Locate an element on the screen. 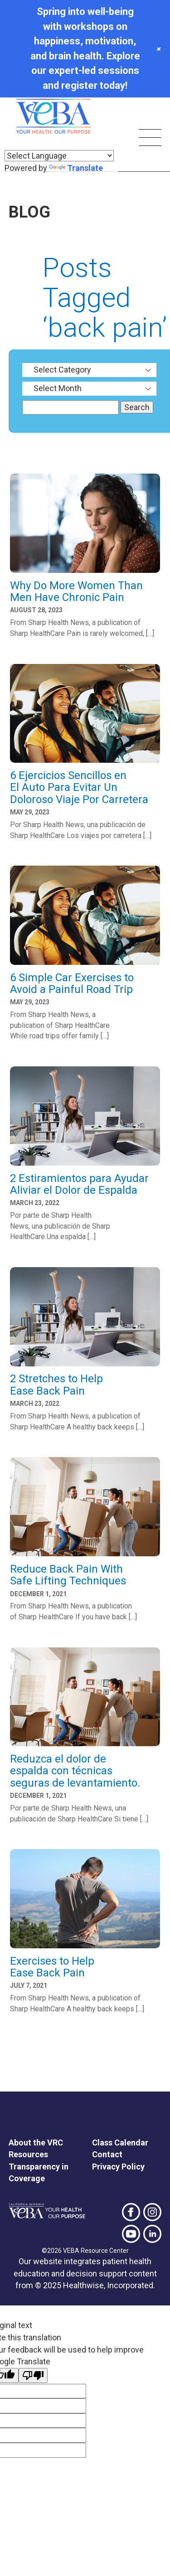  [Language Translate Widget] is located at coordinates (59, 155).